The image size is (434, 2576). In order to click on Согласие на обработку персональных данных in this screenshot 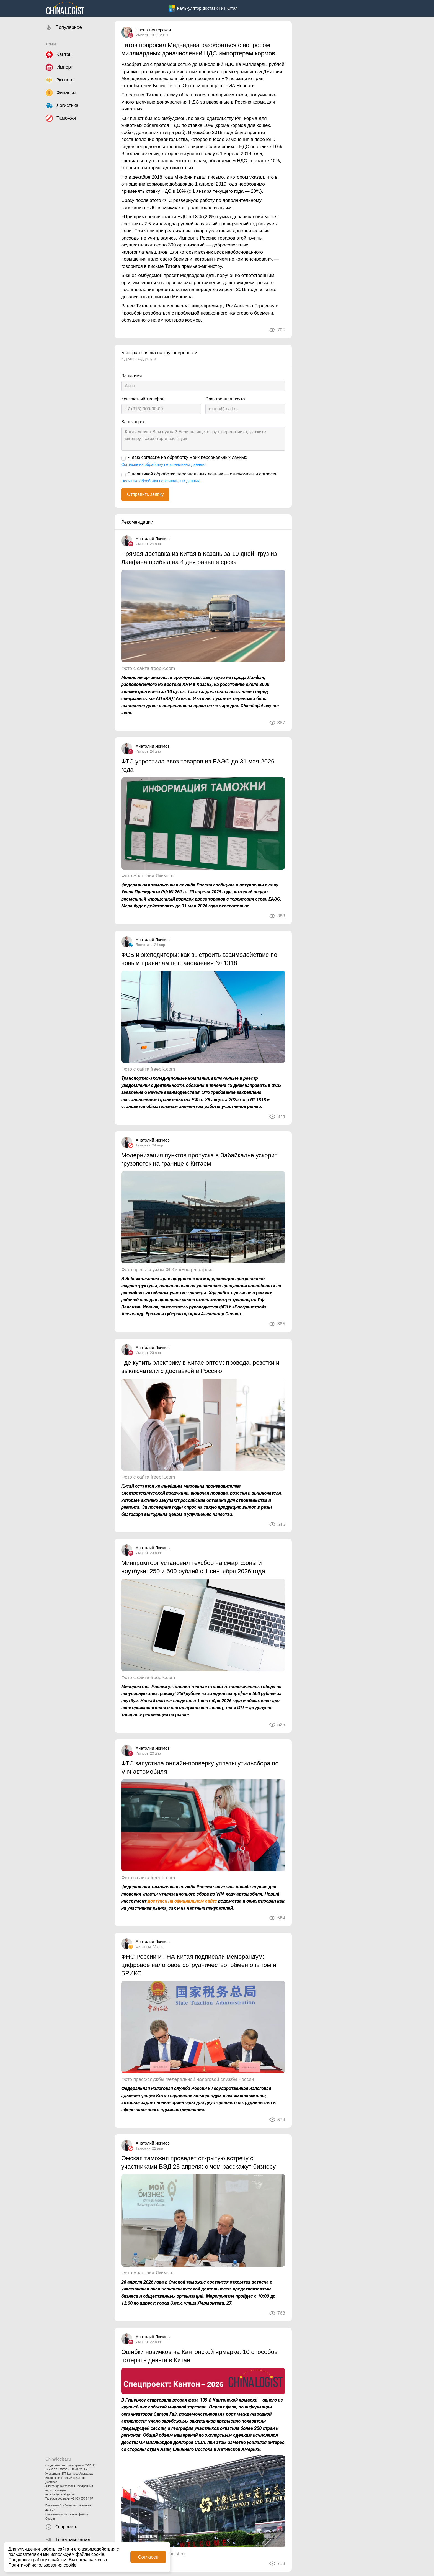, I will do `click(163, 464)`.